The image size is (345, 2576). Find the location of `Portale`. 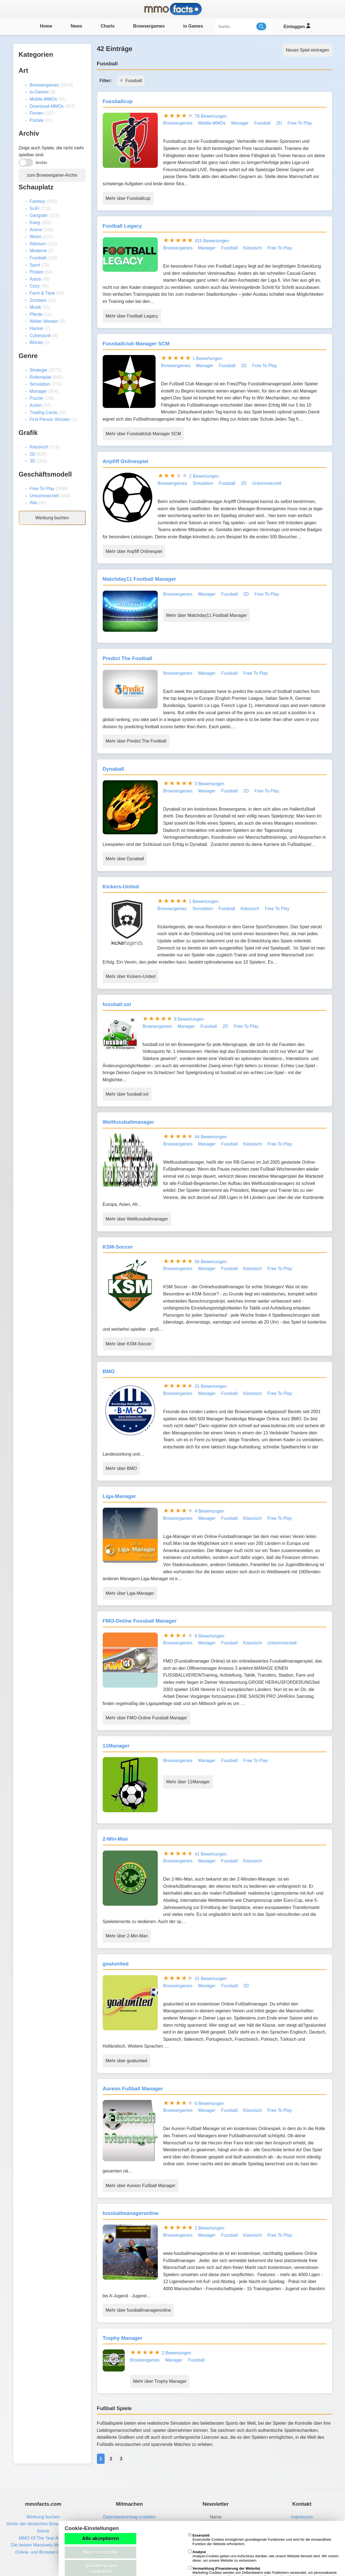

Portale is located at coordinates (37, 120).